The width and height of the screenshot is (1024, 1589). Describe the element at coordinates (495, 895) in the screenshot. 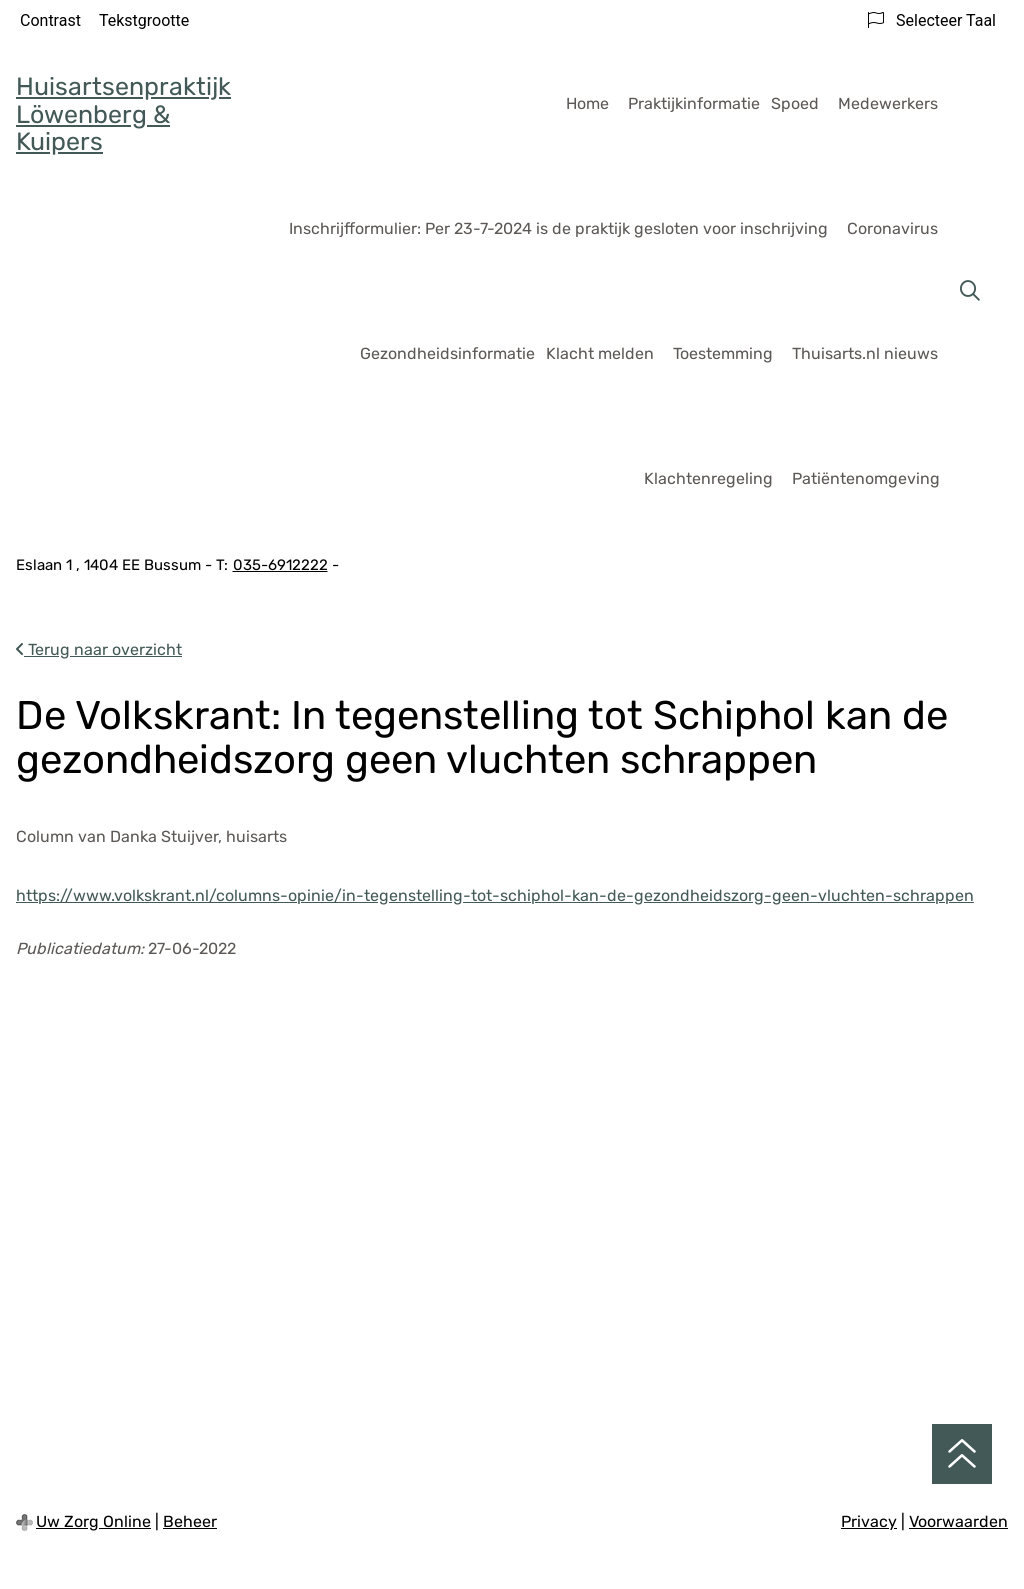

I see `https://www.volkskrant.nl/columns-opinie/in-tegenstelling-tot-schiphol-kan-de-gezondheidszorg-geen-vluchten-schrappen` at that location.